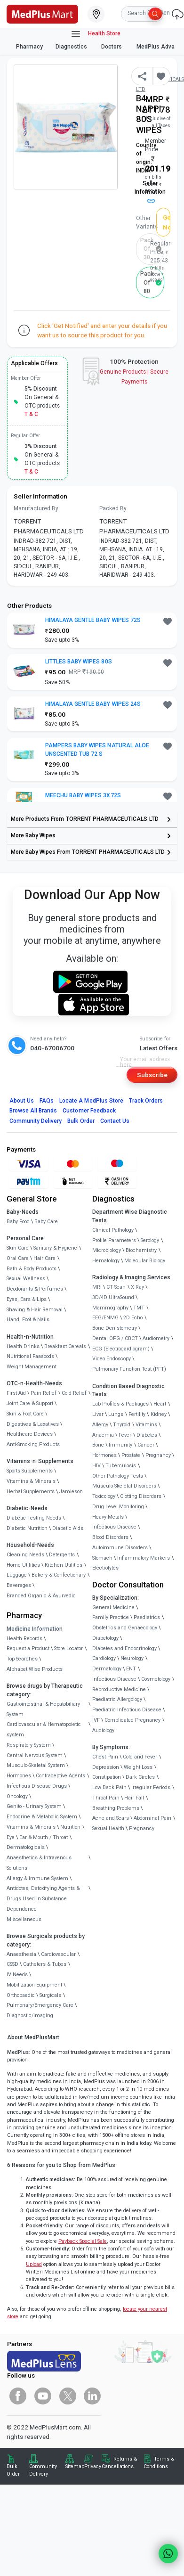 The height and width of the screenshot is (2576, 184). I want to click on Health Drinks [link], so click(23, 1346).